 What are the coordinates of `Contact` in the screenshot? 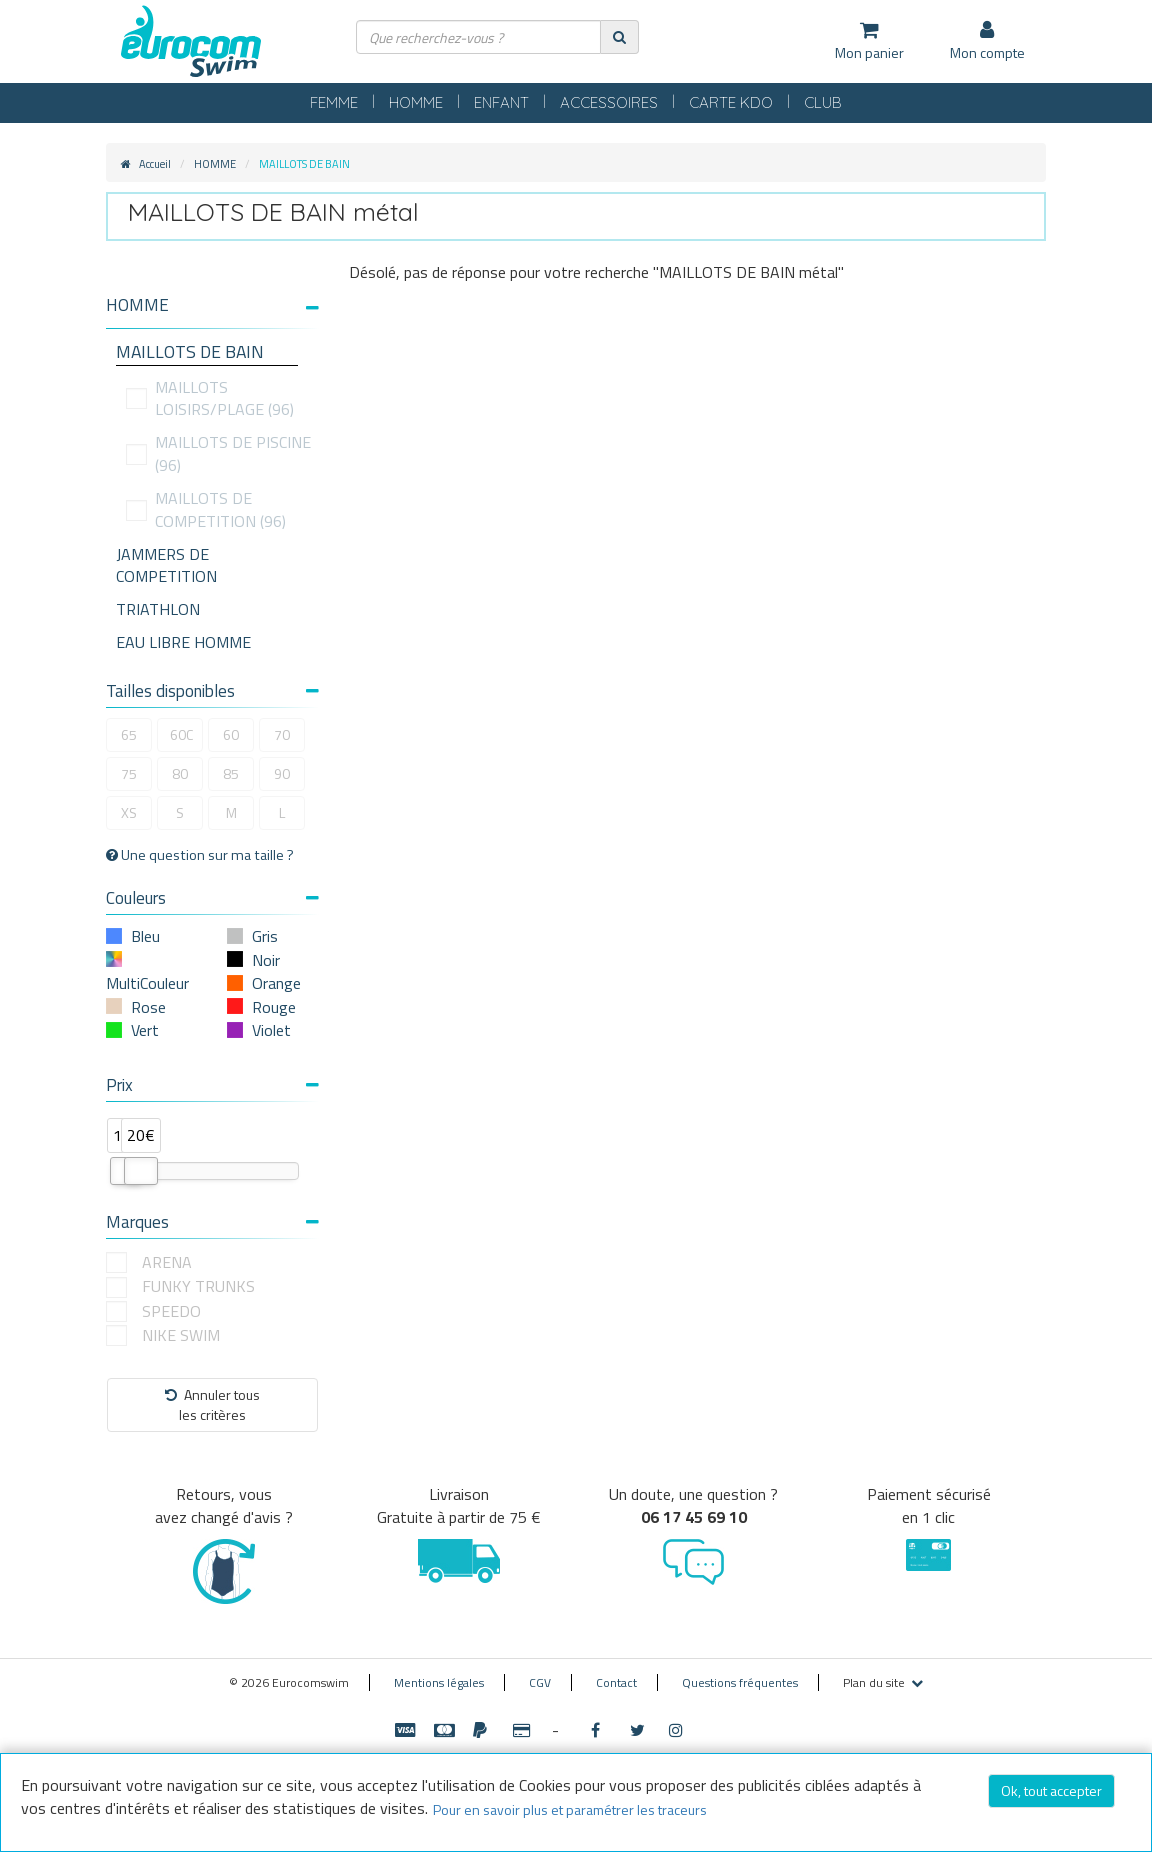 It's located at (616, 1682).